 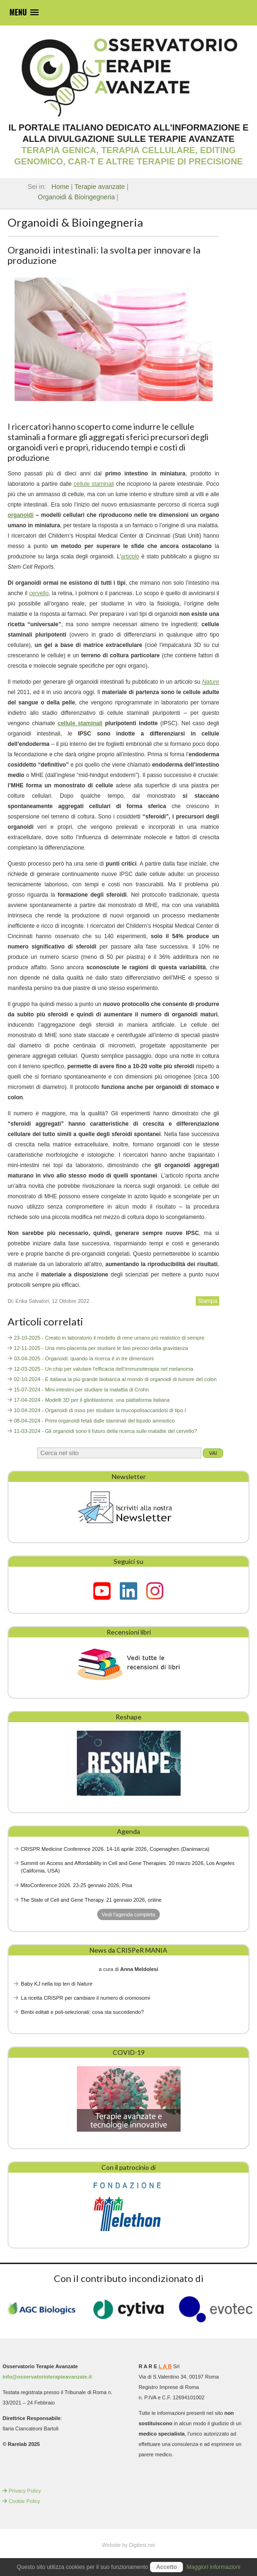 What do you see at coordinates (20, 515) in the screenshot?
I see `organoidi` at bounding box center [20, 515].